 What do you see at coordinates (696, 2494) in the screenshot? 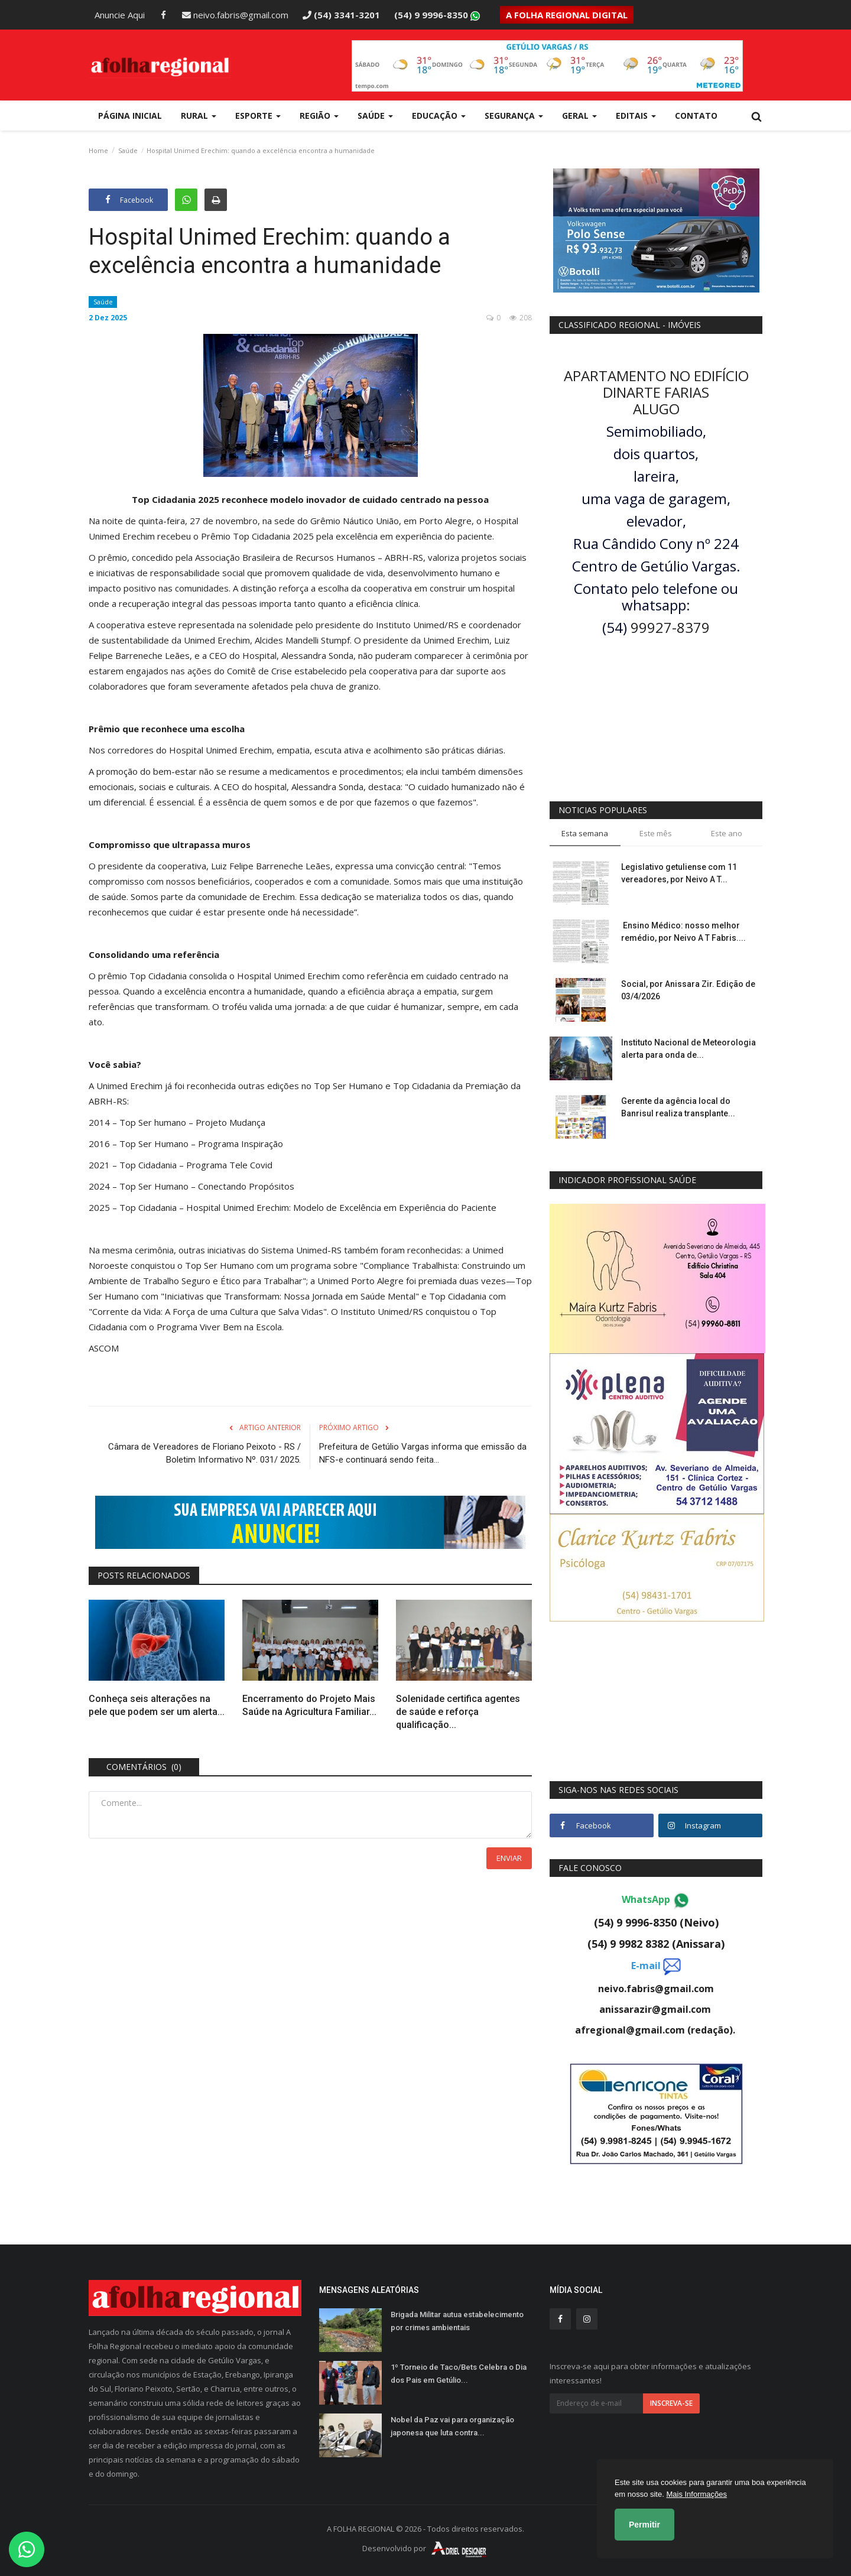
I see `Mais Informações` at bounding box center [696, 2494].